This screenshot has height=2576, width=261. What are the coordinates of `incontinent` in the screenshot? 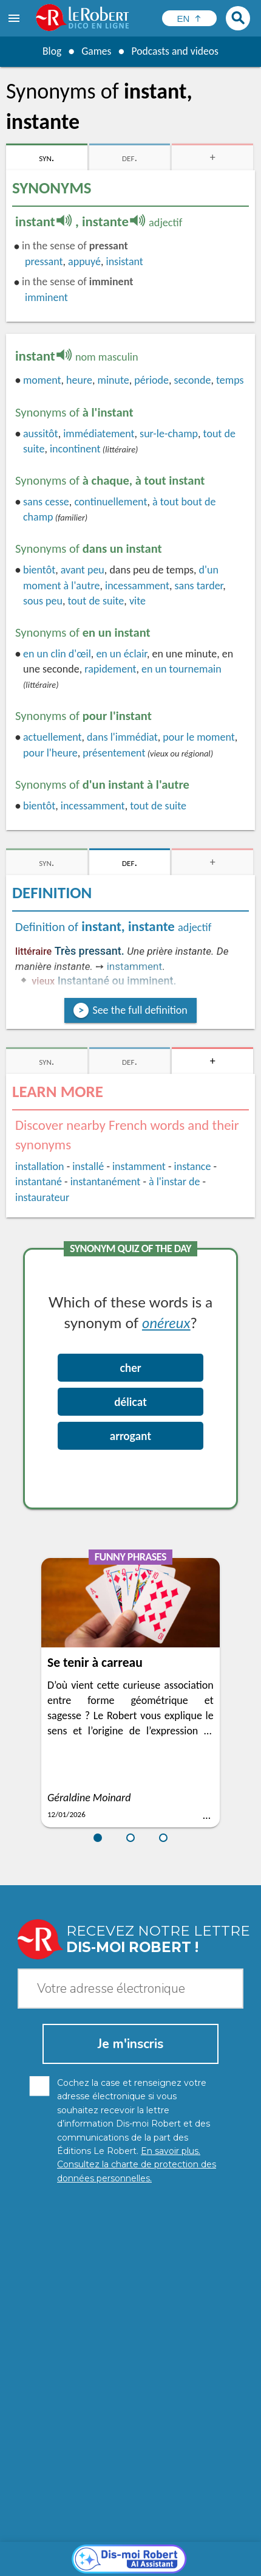 It's located at (75, 448).